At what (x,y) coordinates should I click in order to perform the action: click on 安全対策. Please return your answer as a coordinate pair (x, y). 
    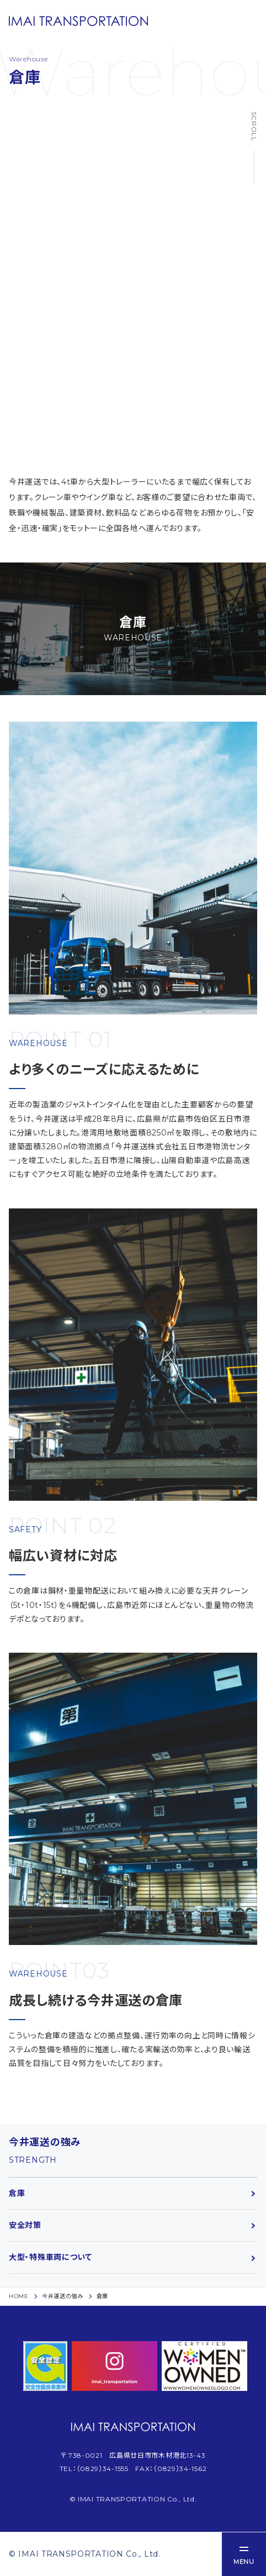
    Looking at the image, I should click on (25, 2225).